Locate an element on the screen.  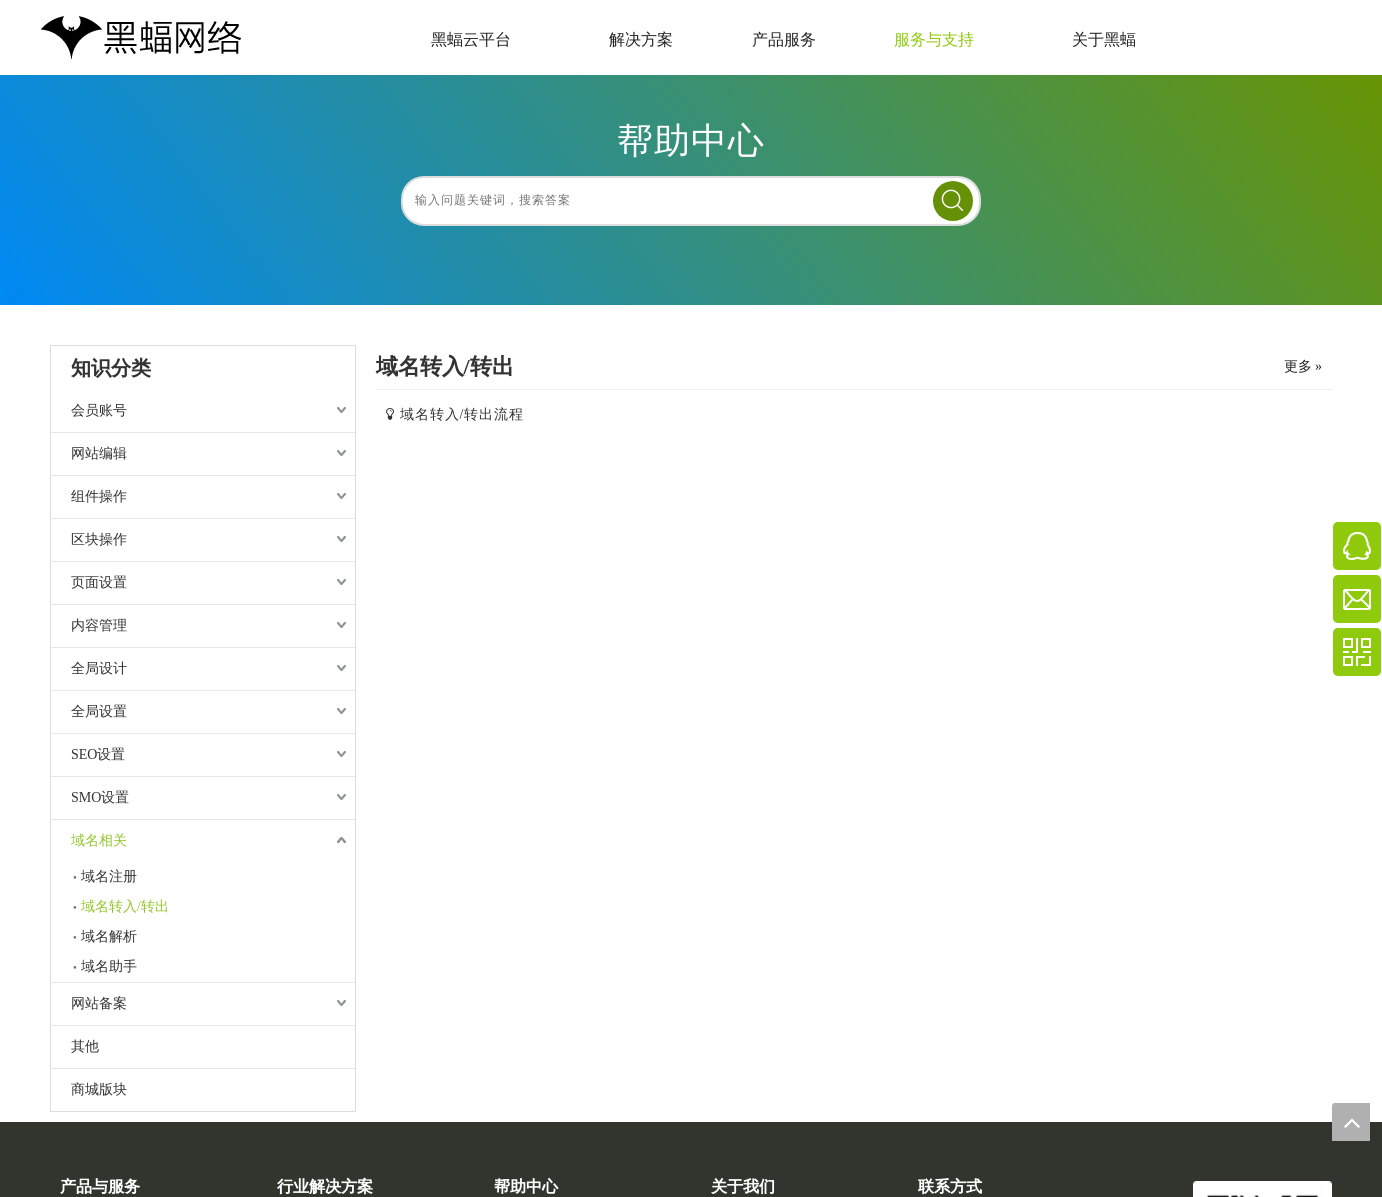
top is located at coordinates (1351, 1122).